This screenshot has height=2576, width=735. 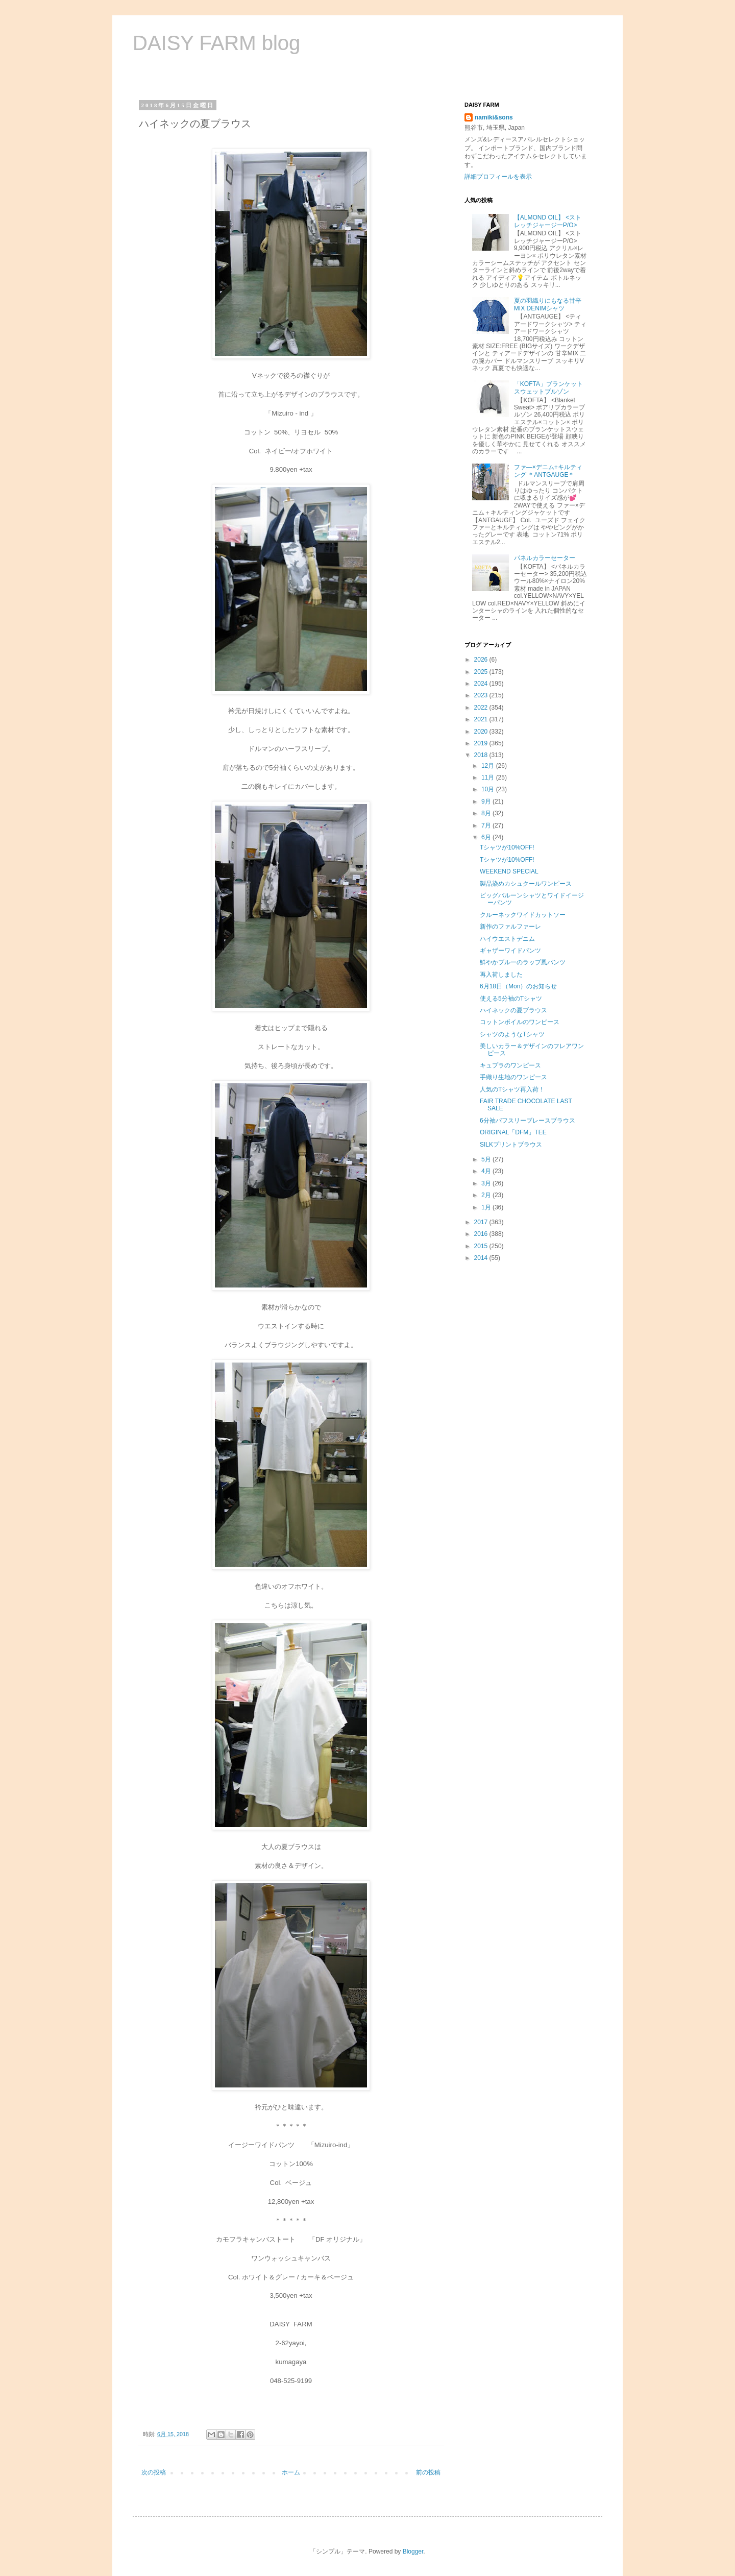 What do you see at coordinates (413, 2551) in the screenshot?
I see `Blogger` at bounding box center [413, 2551].